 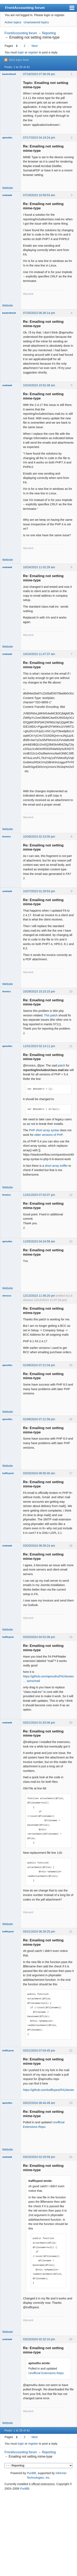 I want to click on 01/06/2024 07:21:04 pm, so click(x=39, y=1365).